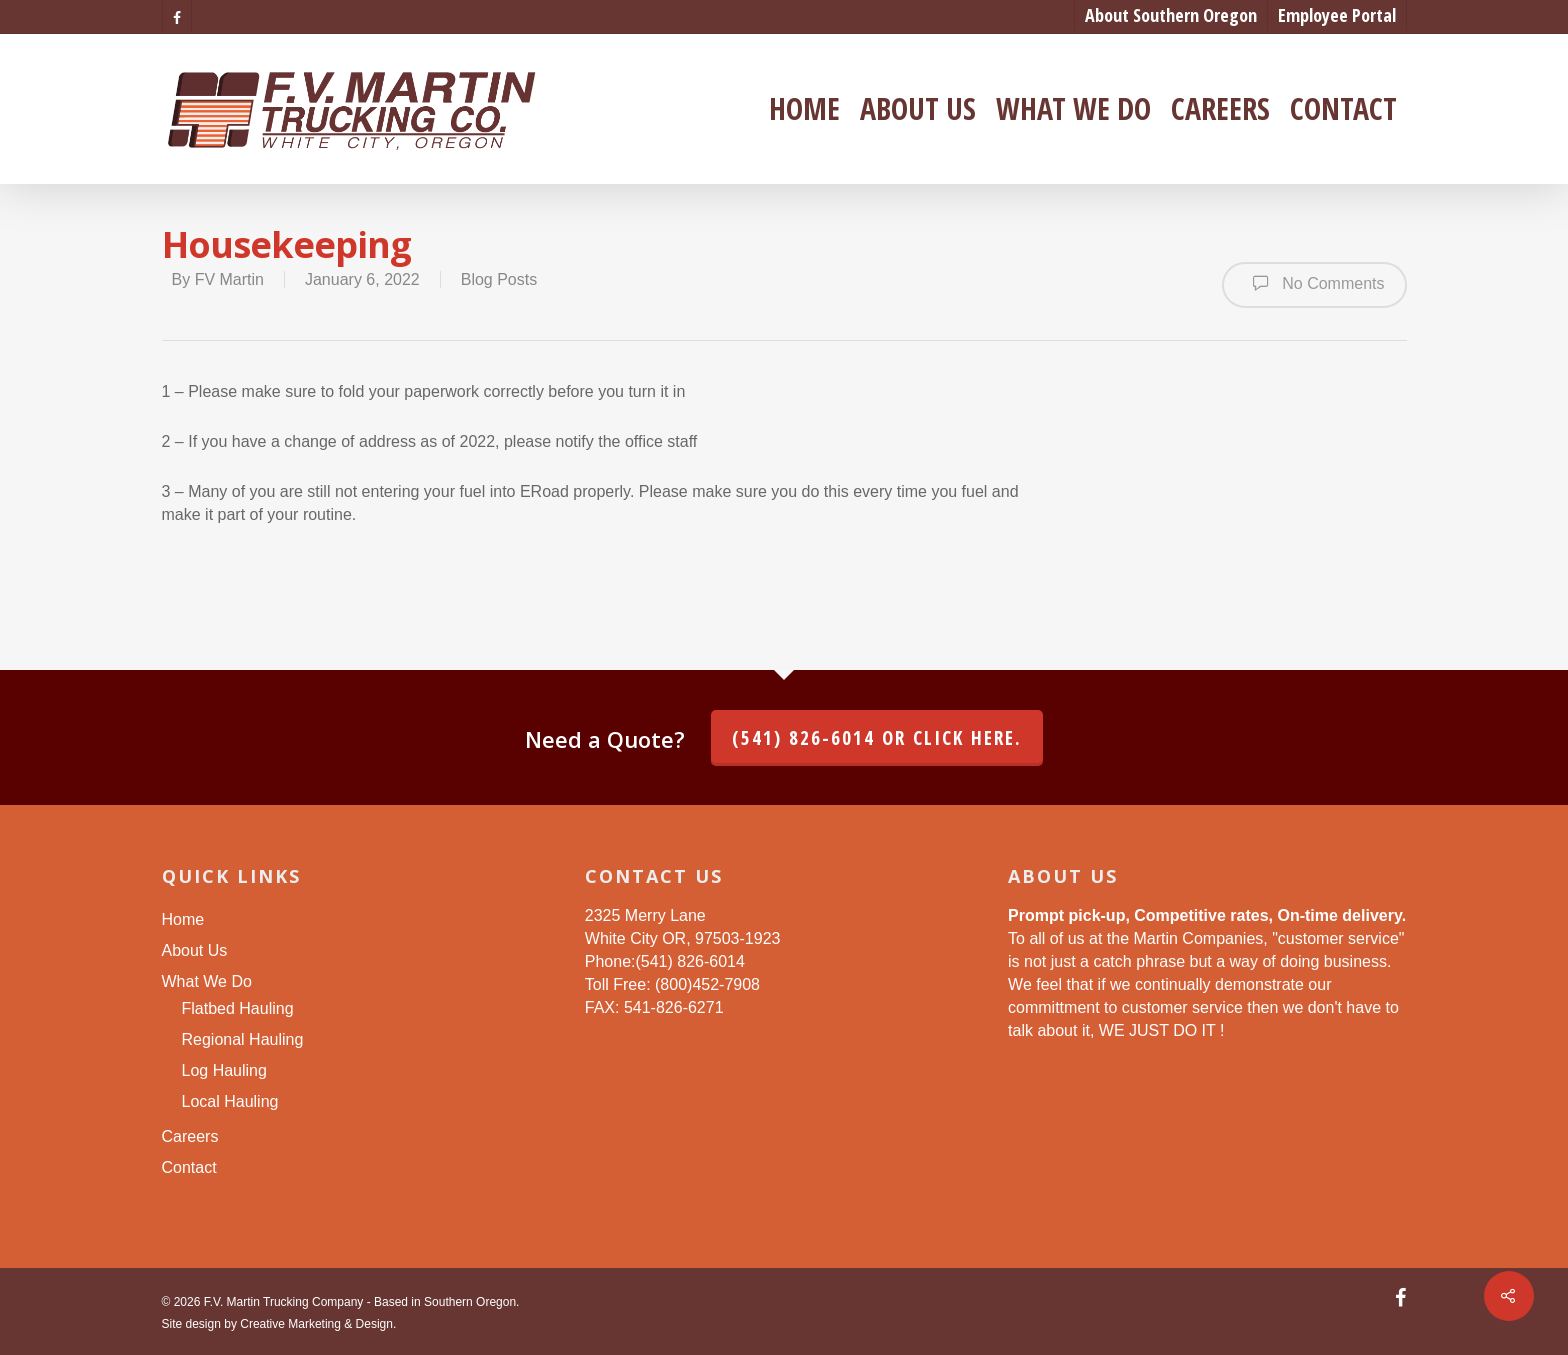 The height and width of the screenshot is (1355, 1568). Describe the element at coordinates (238, 1008) in the screenshot. I see `Flatbed Hauling` at that location.